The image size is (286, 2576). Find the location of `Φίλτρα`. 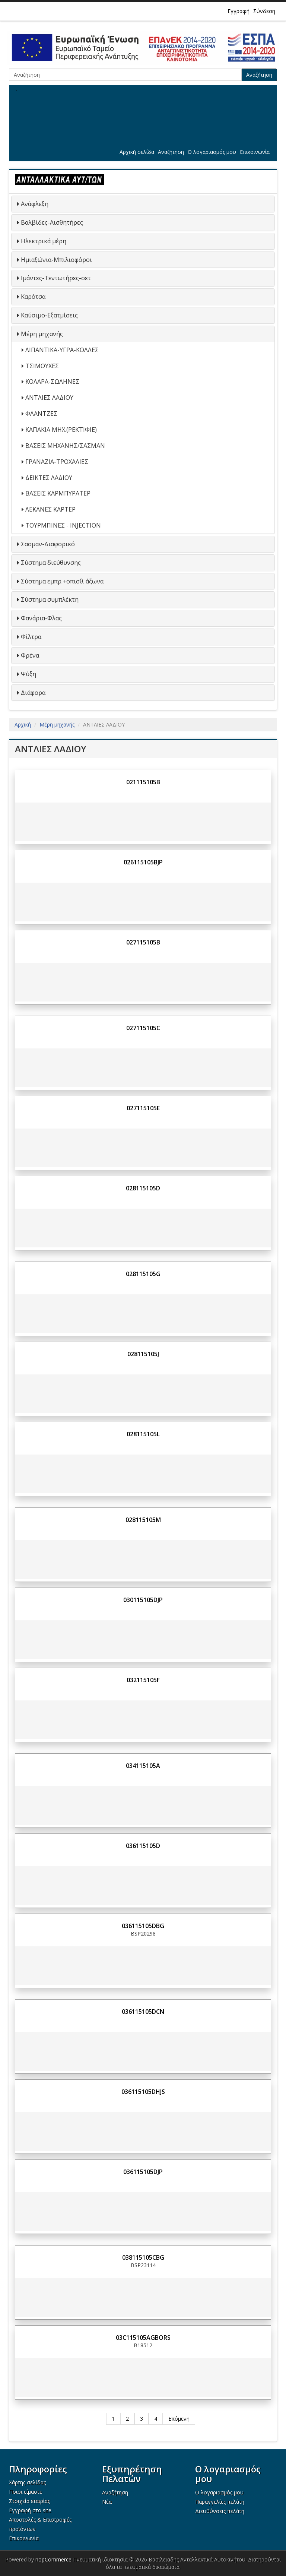

Φίλτρα is located at coordinates (31, 637).